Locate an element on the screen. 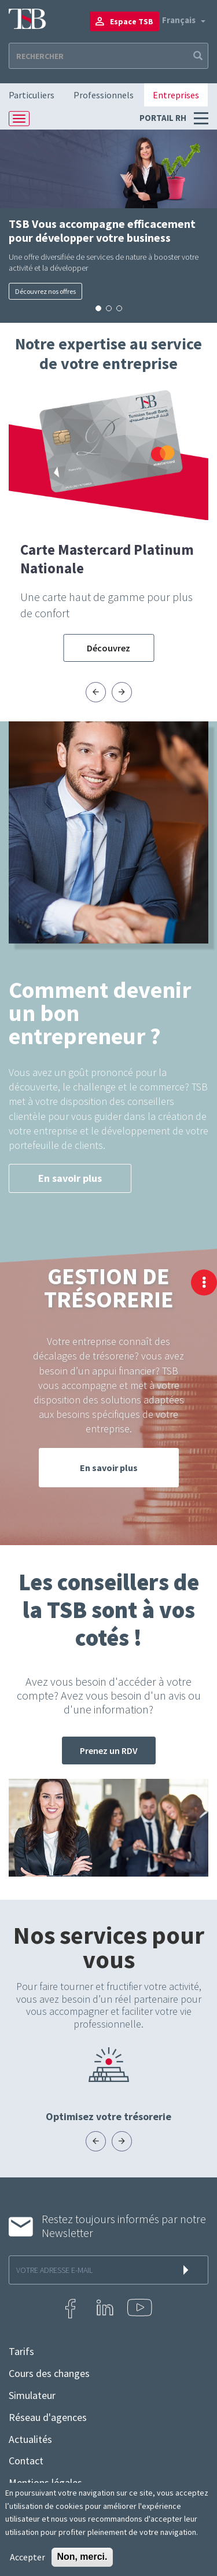 The width and height of the screenshot is (217, 2576). [presentation] is located at coordinates (96, 692).